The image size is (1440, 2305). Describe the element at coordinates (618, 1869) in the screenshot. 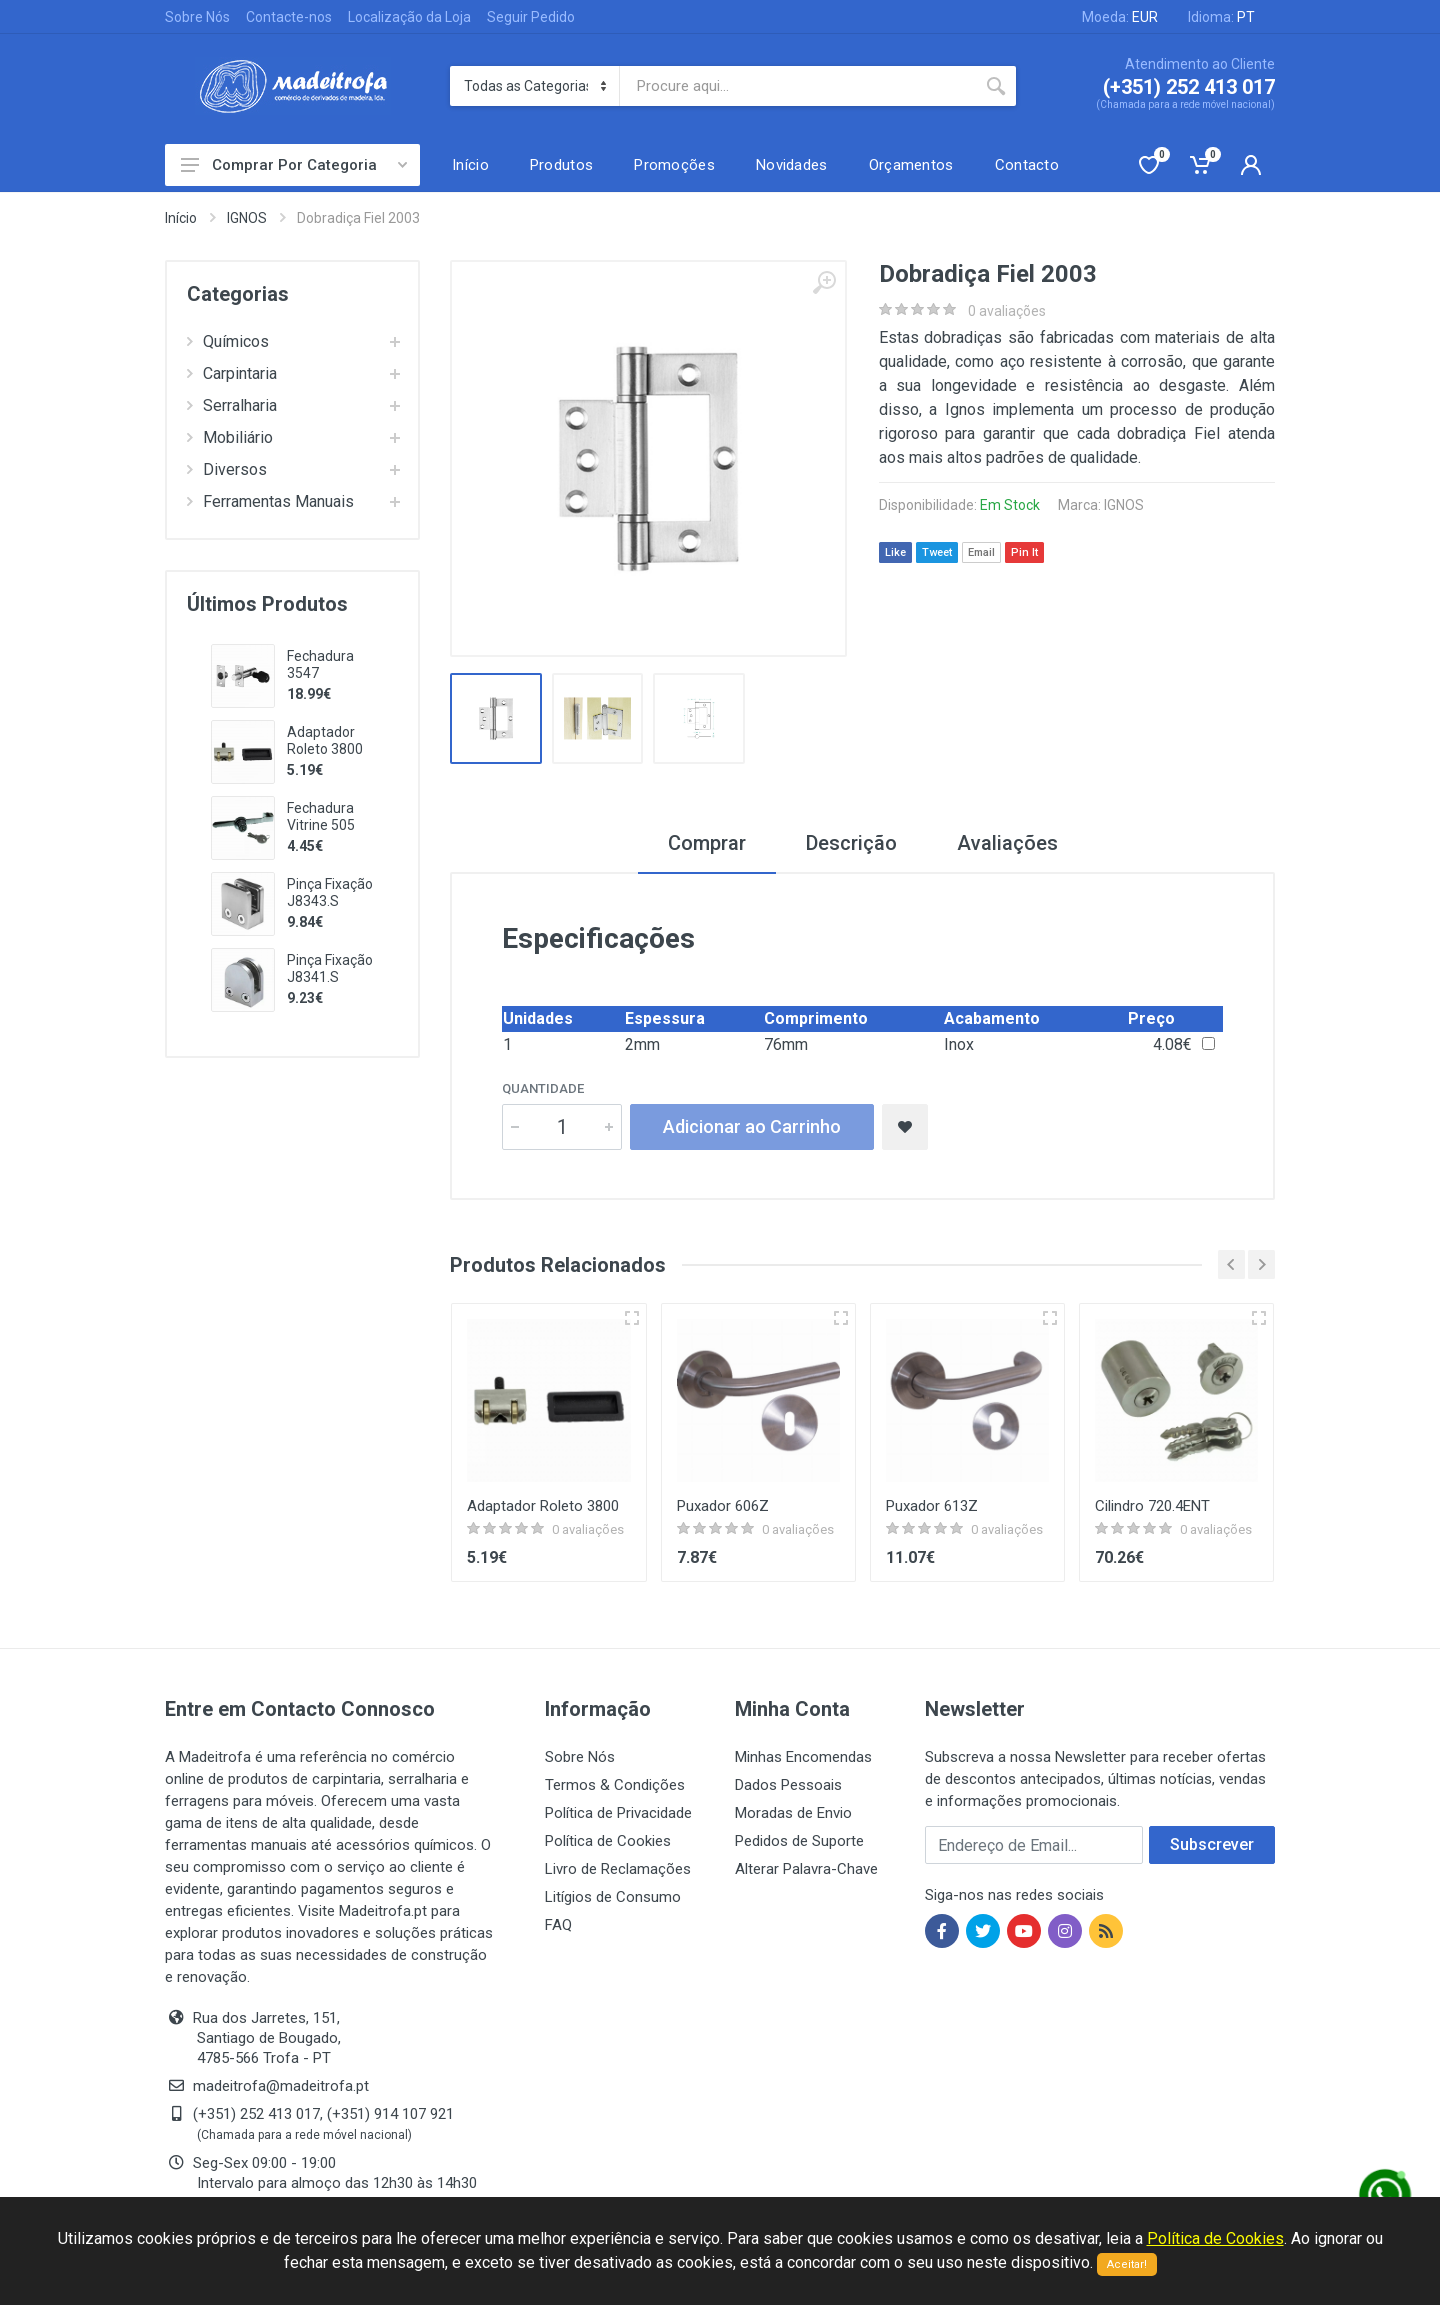

I see `Livro de Reclamações` at that location.